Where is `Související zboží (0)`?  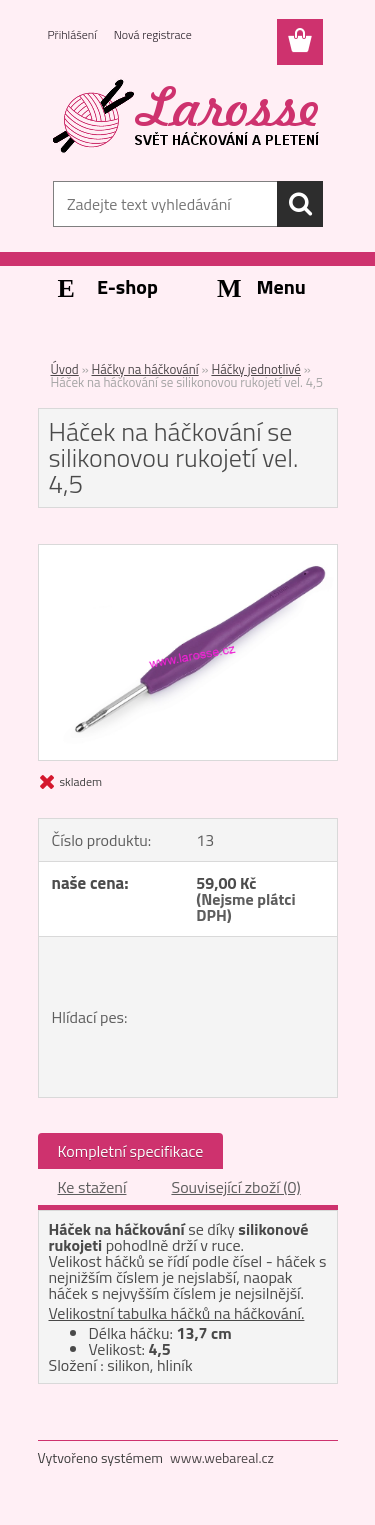 Související zboží (0) is located at coordinates (235, 1187).